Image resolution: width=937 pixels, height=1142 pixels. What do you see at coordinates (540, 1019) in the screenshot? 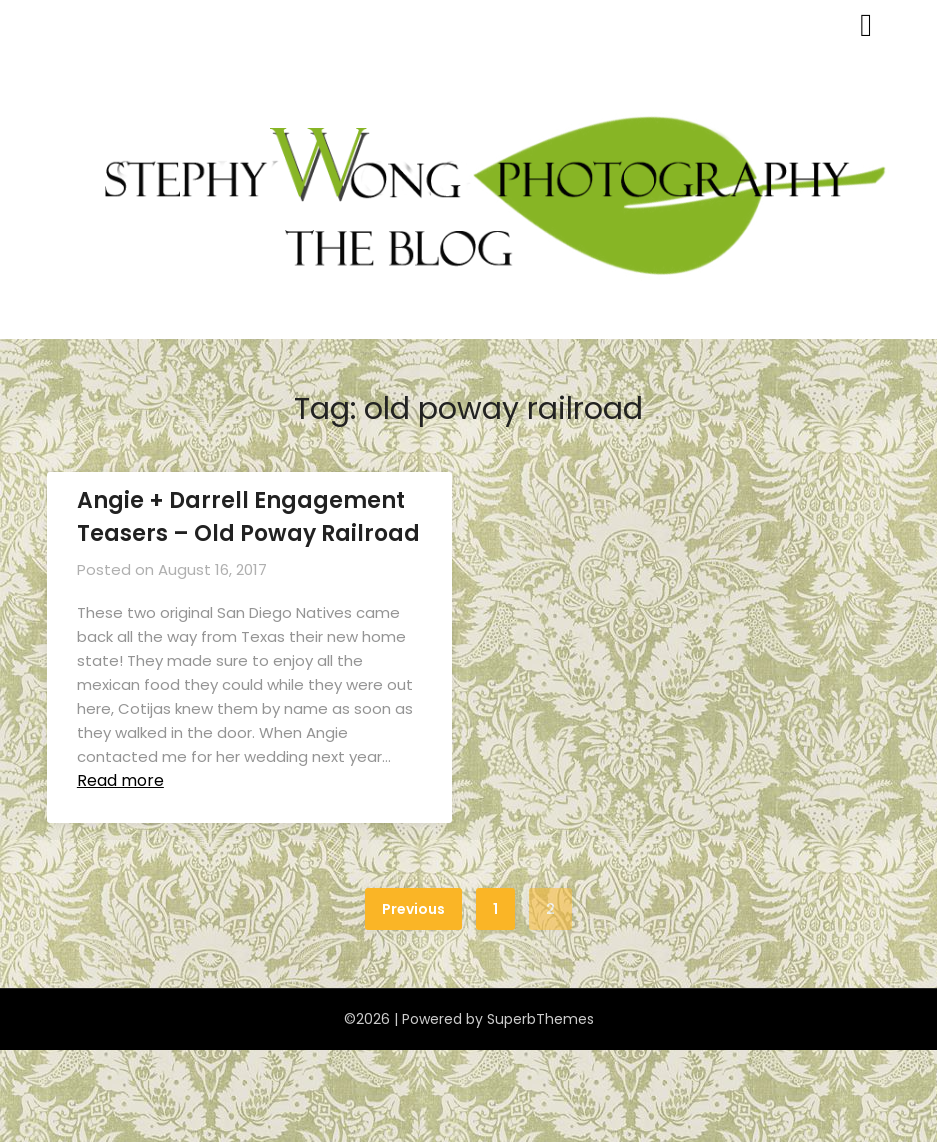
I see `SuperbThemes` at bounding box center [540, 1019].